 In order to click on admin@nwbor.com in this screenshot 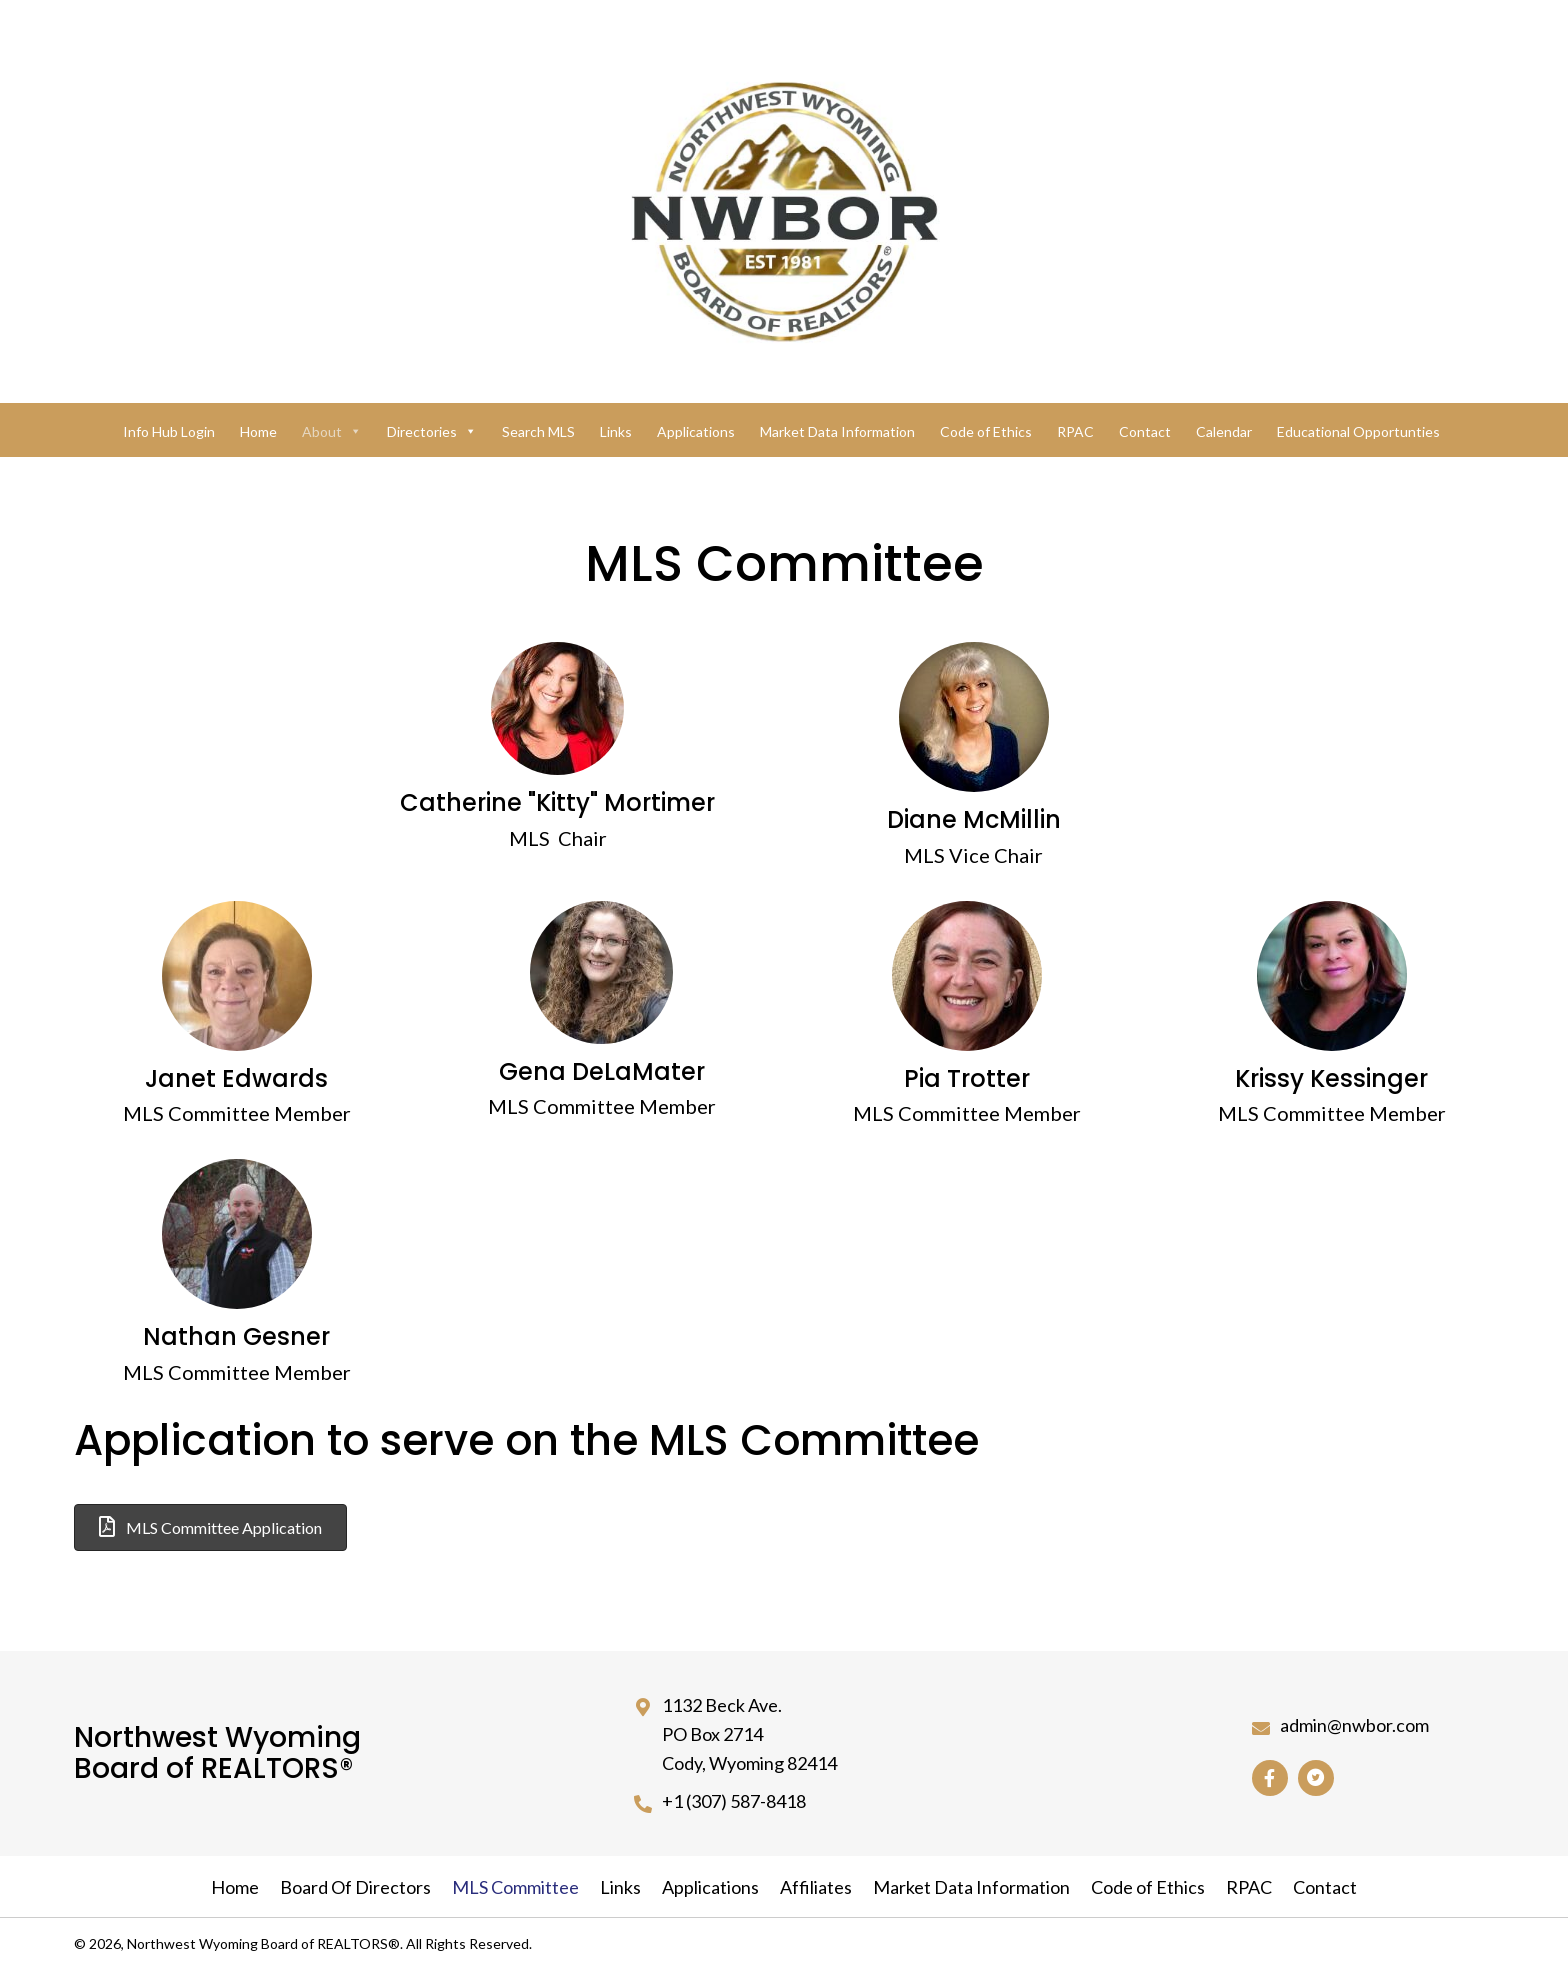, I will do `click(1354, 1725)`.